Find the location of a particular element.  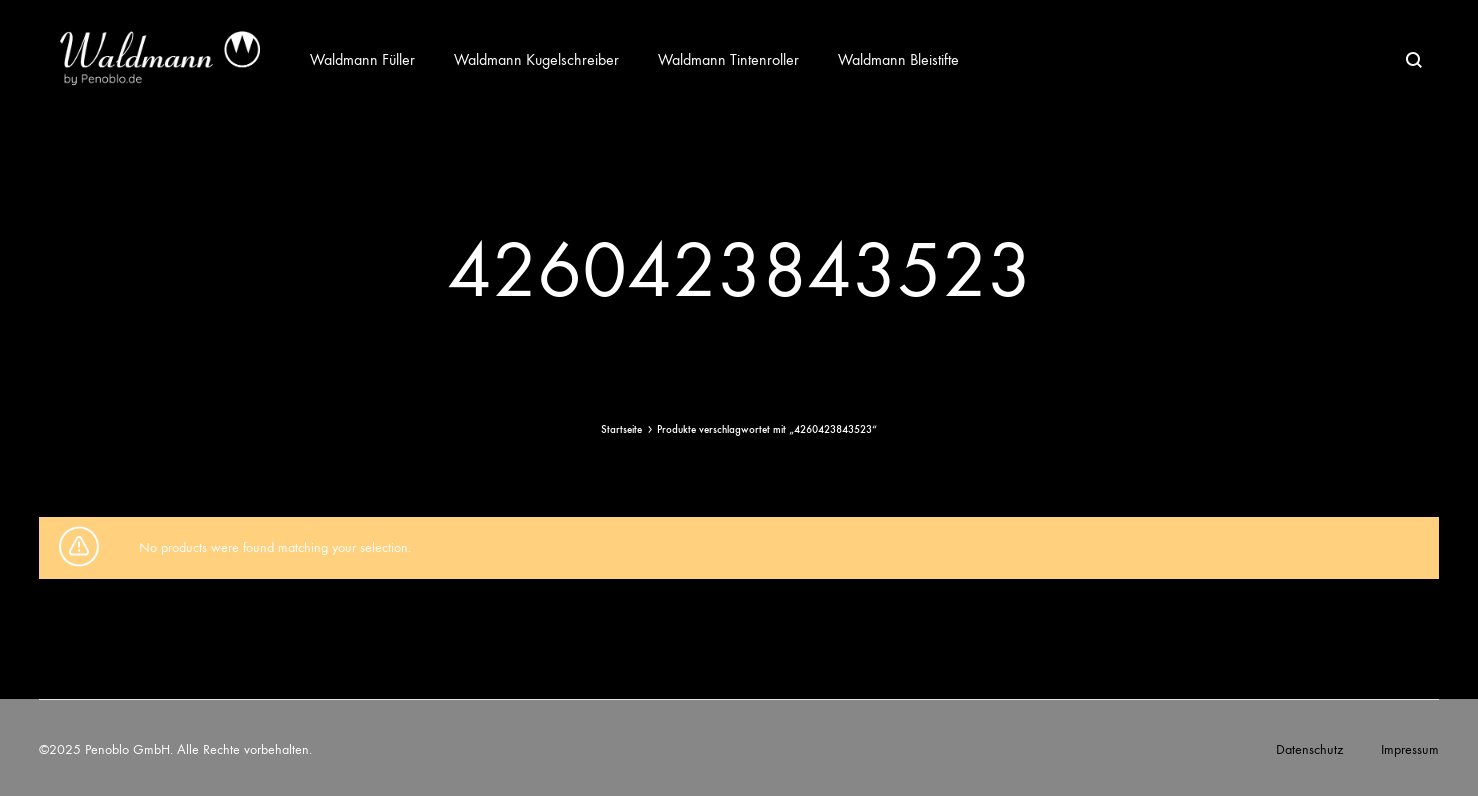

Waldmann Kugelschreiber is located at coordinates (536, 59).